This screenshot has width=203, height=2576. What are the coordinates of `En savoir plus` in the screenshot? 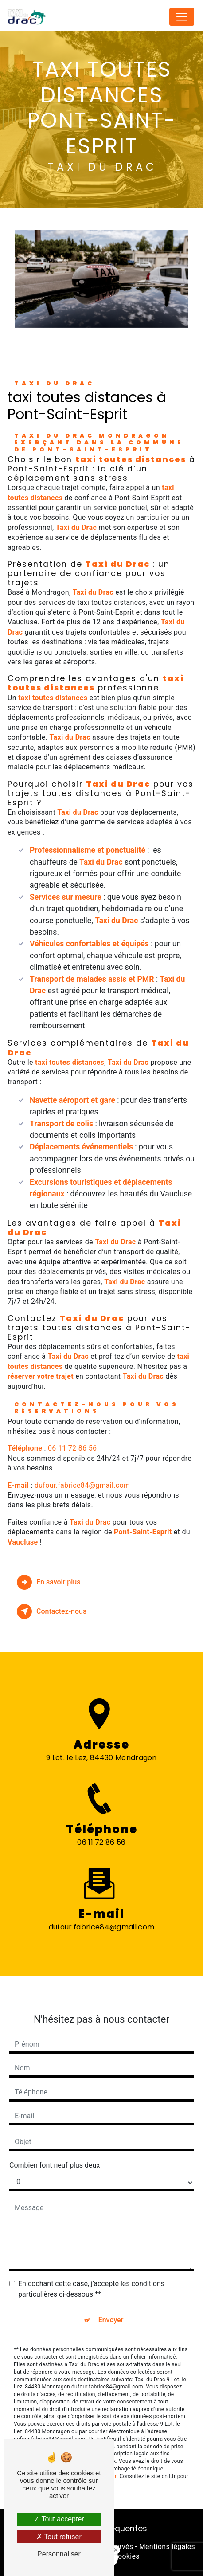 It's located at (48, 1582).